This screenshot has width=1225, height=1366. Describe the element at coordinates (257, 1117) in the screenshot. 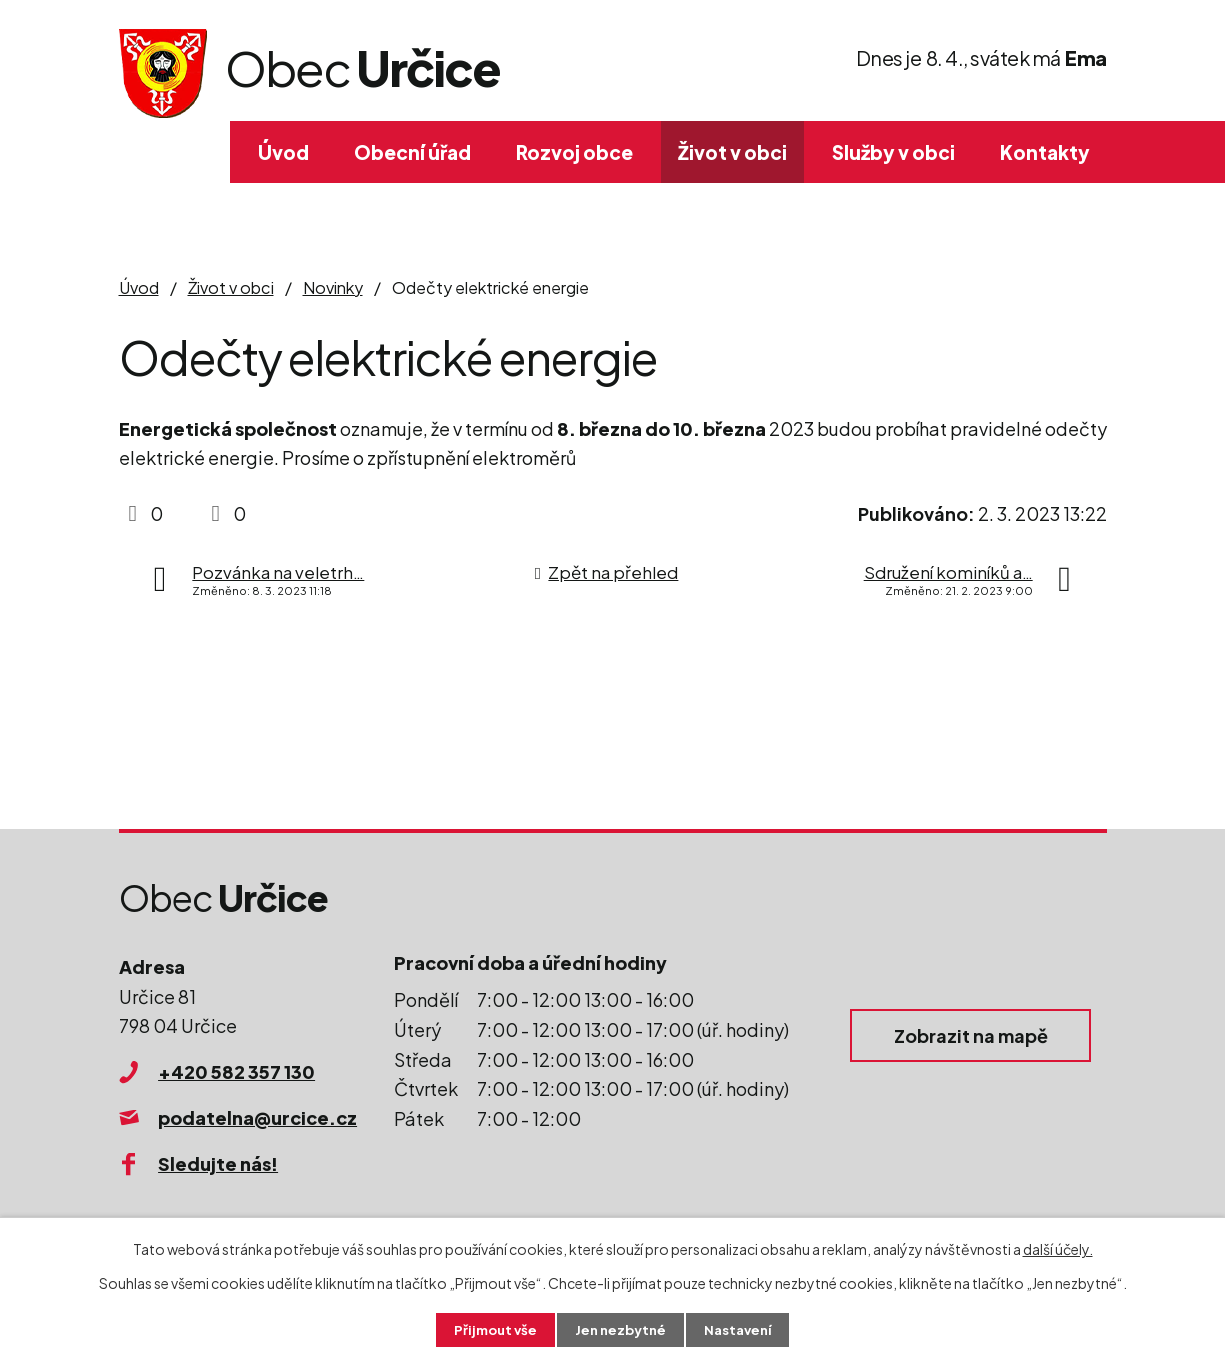

I see `podatelna@urcice.cz` at that location.